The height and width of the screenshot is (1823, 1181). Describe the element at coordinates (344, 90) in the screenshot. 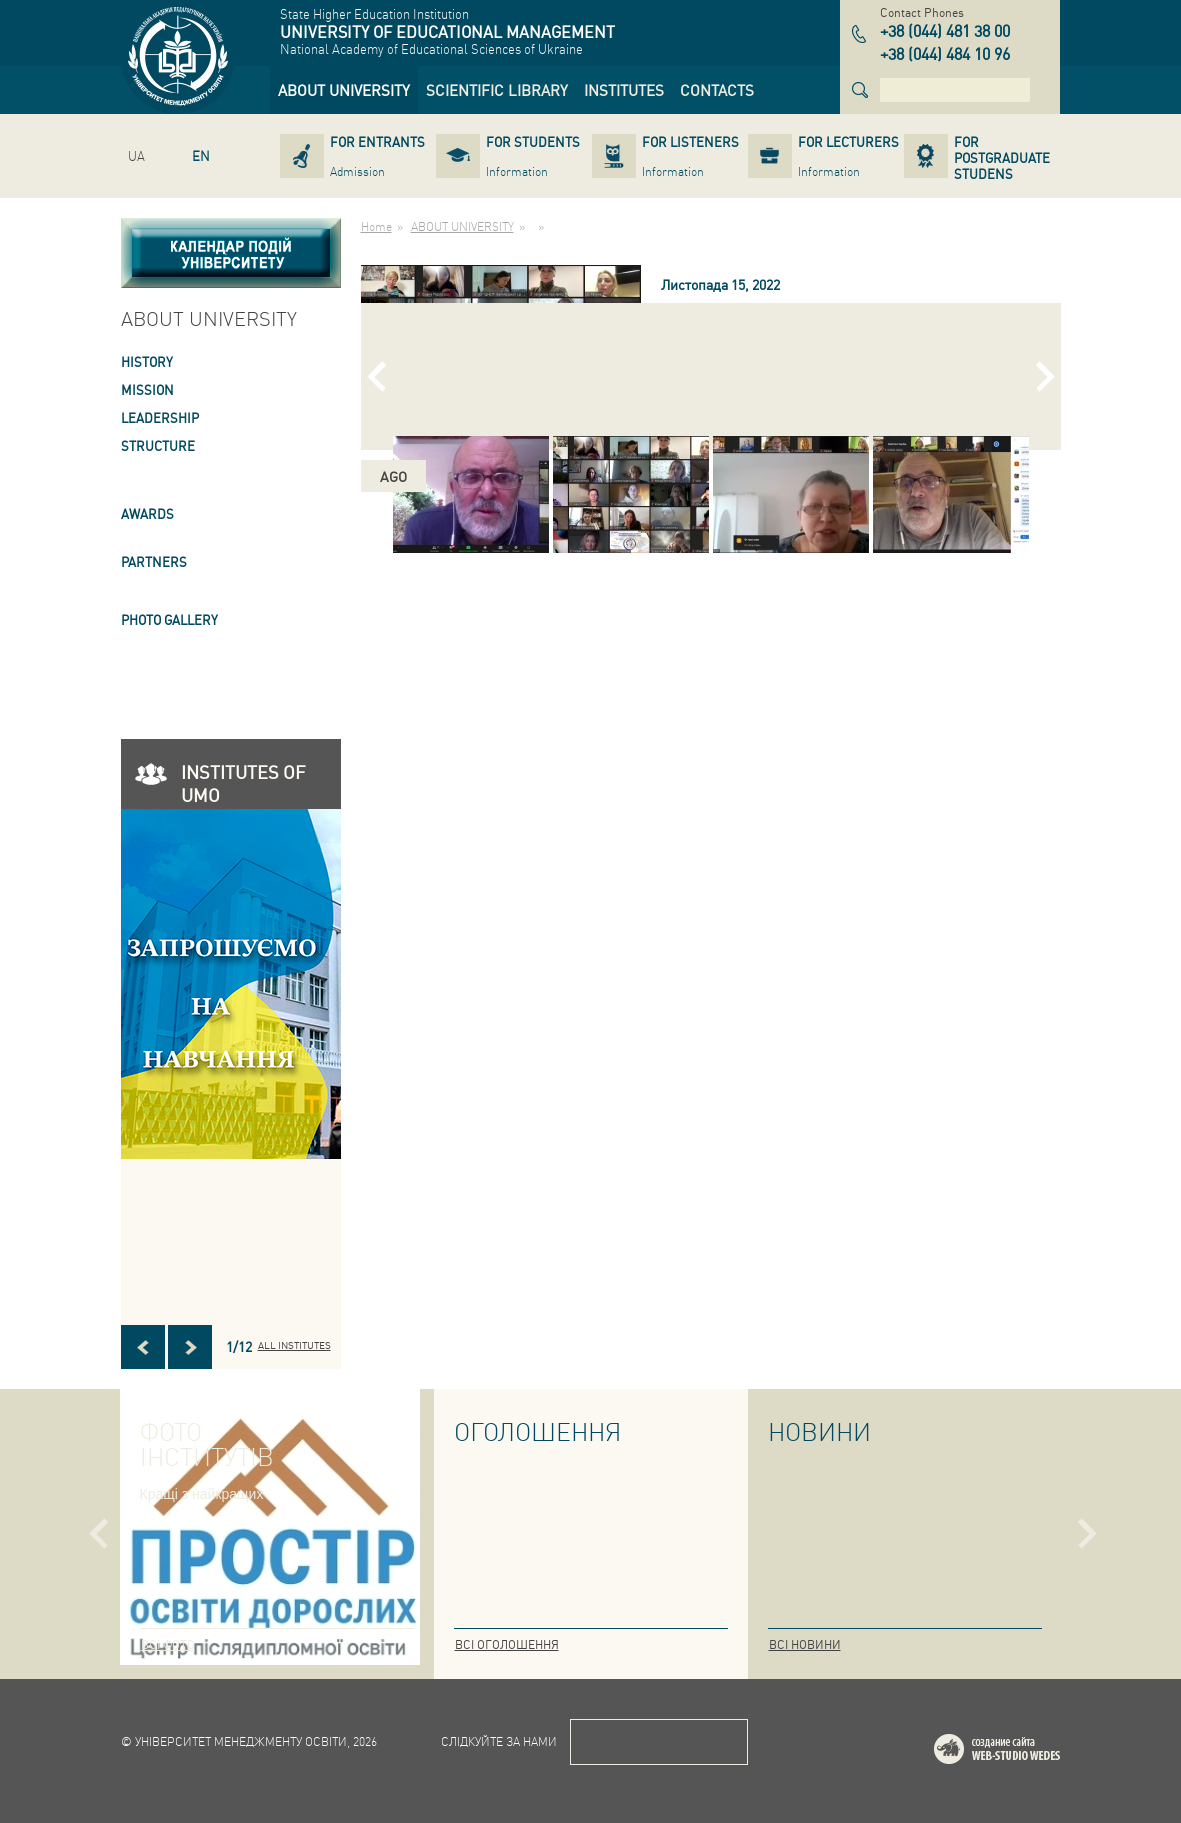

I see `[link]` at that location.